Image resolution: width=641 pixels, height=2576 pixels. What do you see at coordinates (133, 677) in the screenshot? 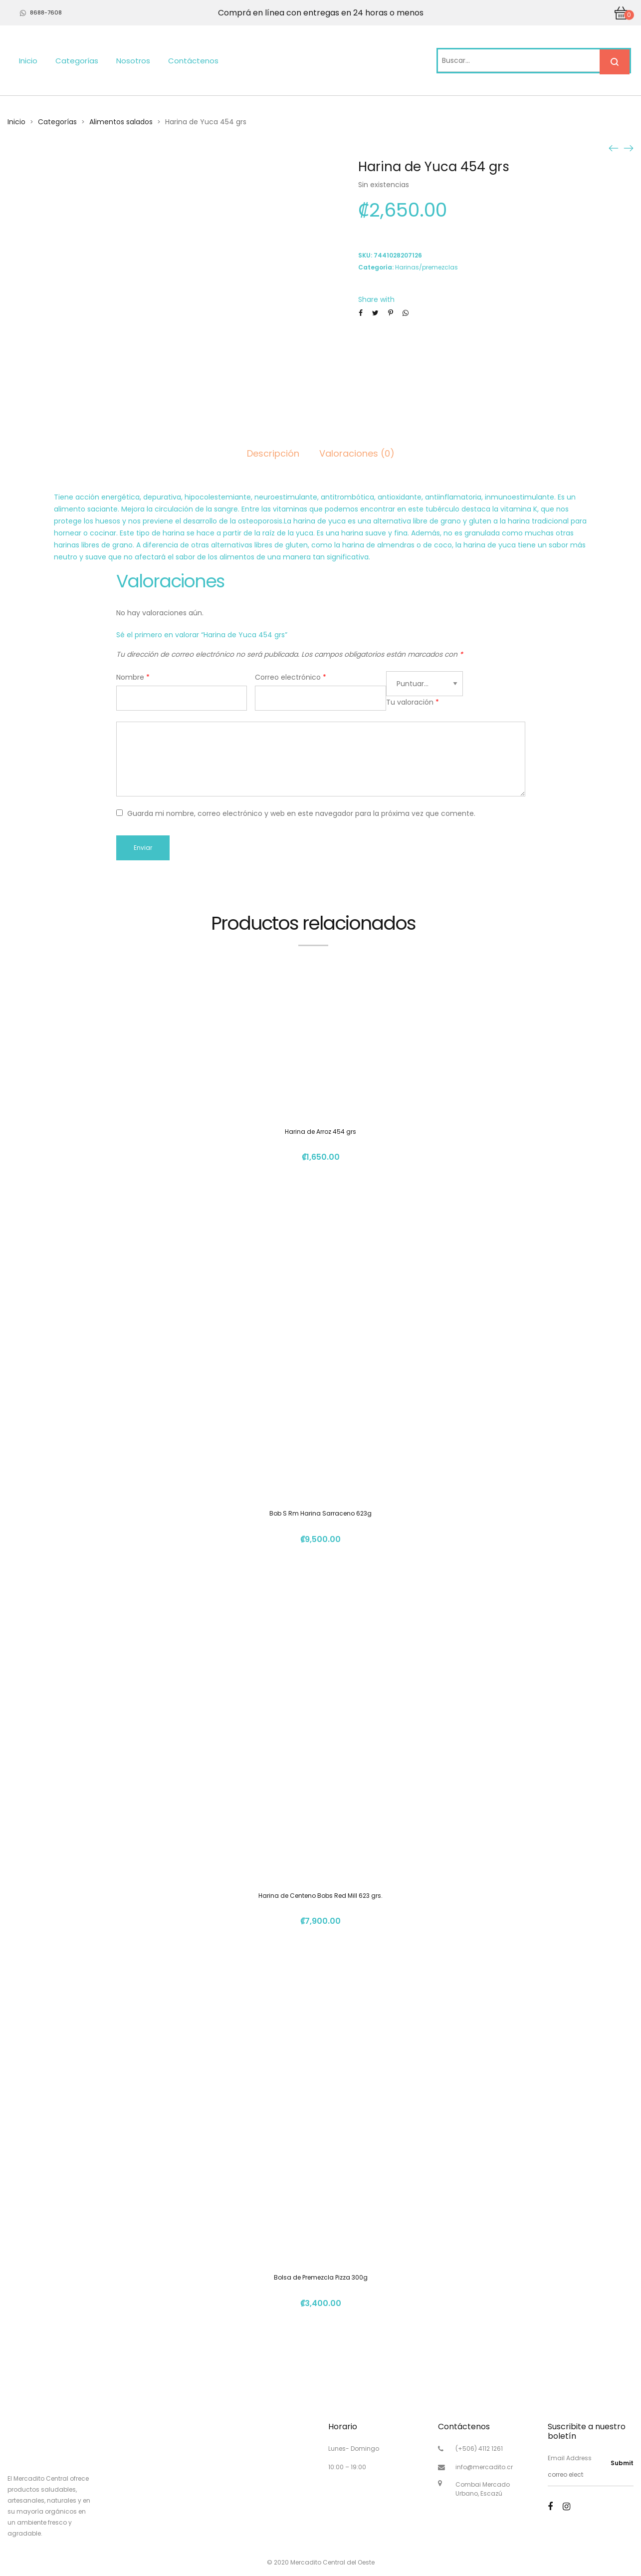
I see `Nombre` at bounding box center [133, 677].